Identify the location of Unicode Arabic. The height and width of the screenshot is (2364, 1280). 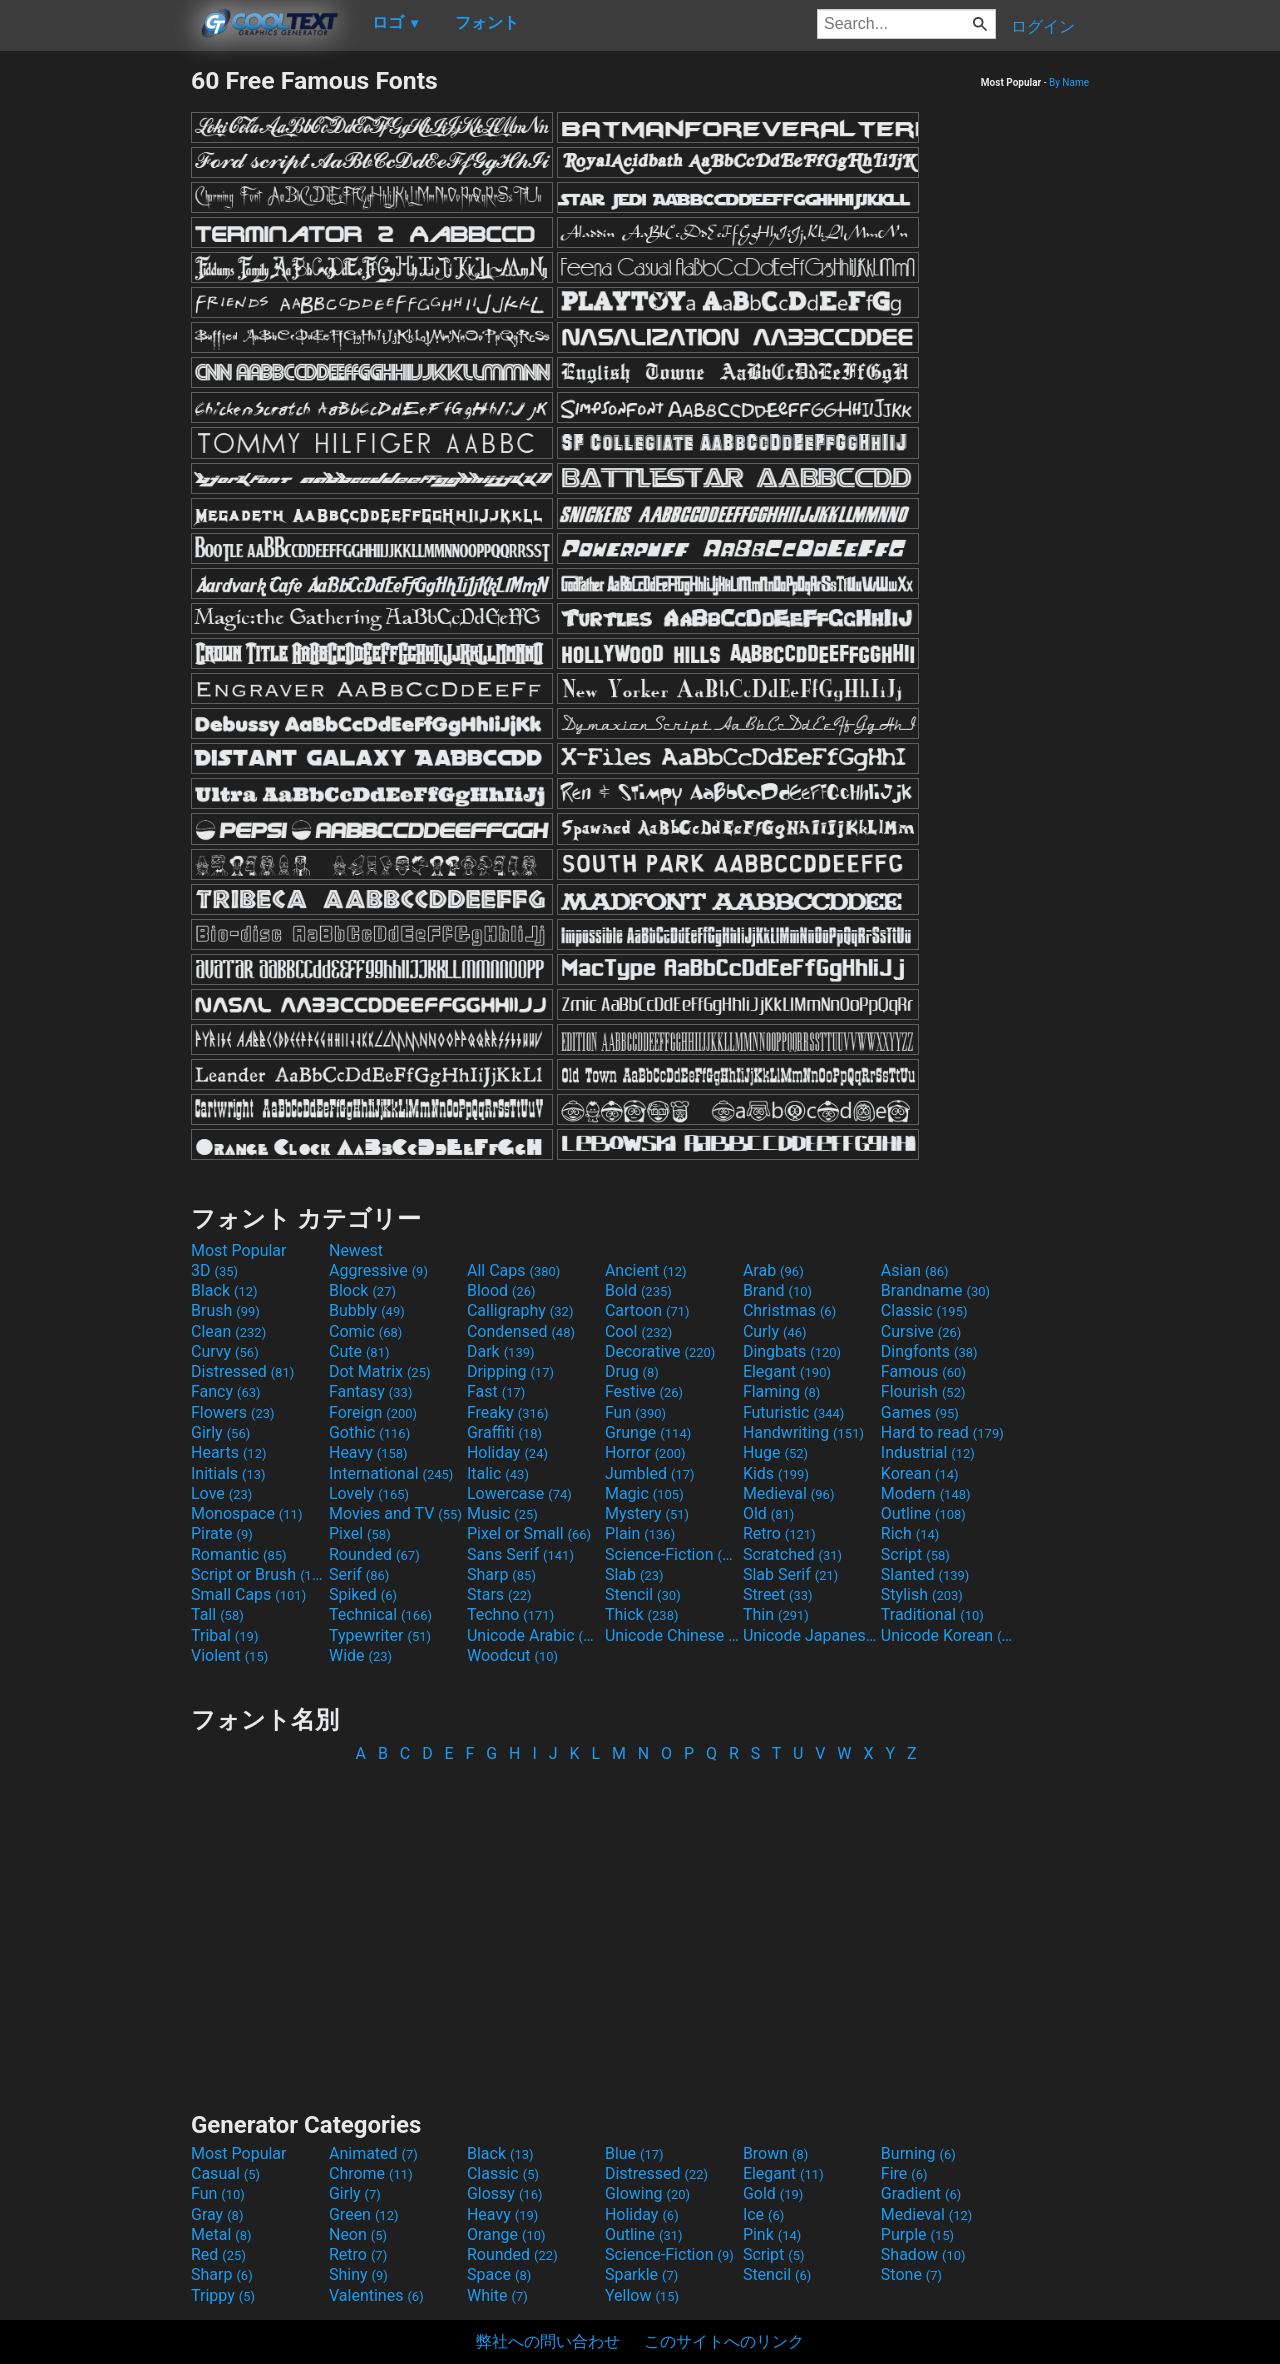
(534, 1635).